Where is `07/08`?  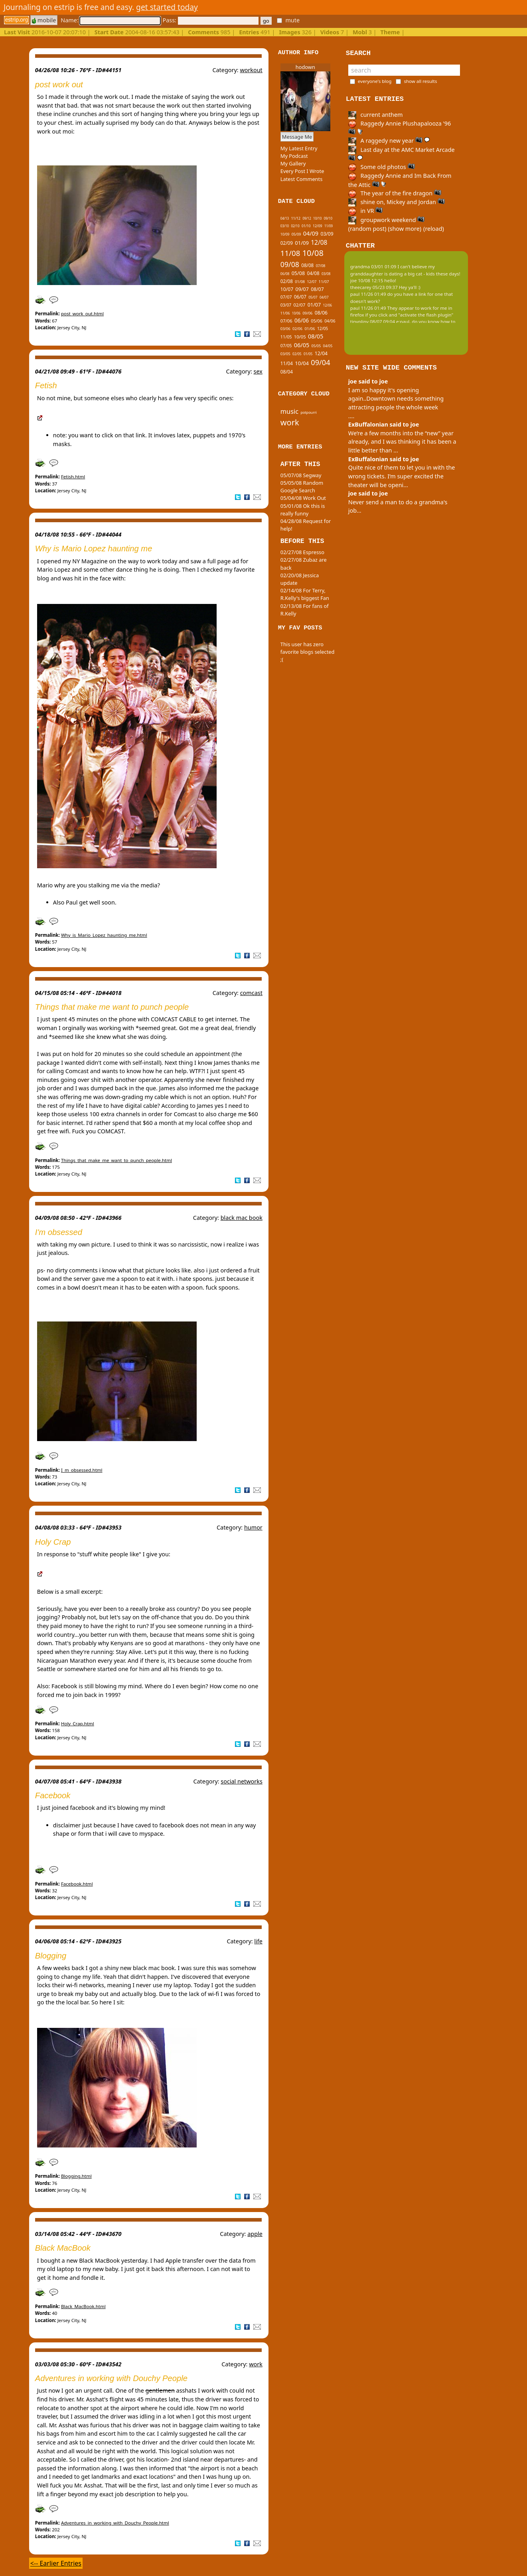
07/08 is located at coordinates (321, 265).